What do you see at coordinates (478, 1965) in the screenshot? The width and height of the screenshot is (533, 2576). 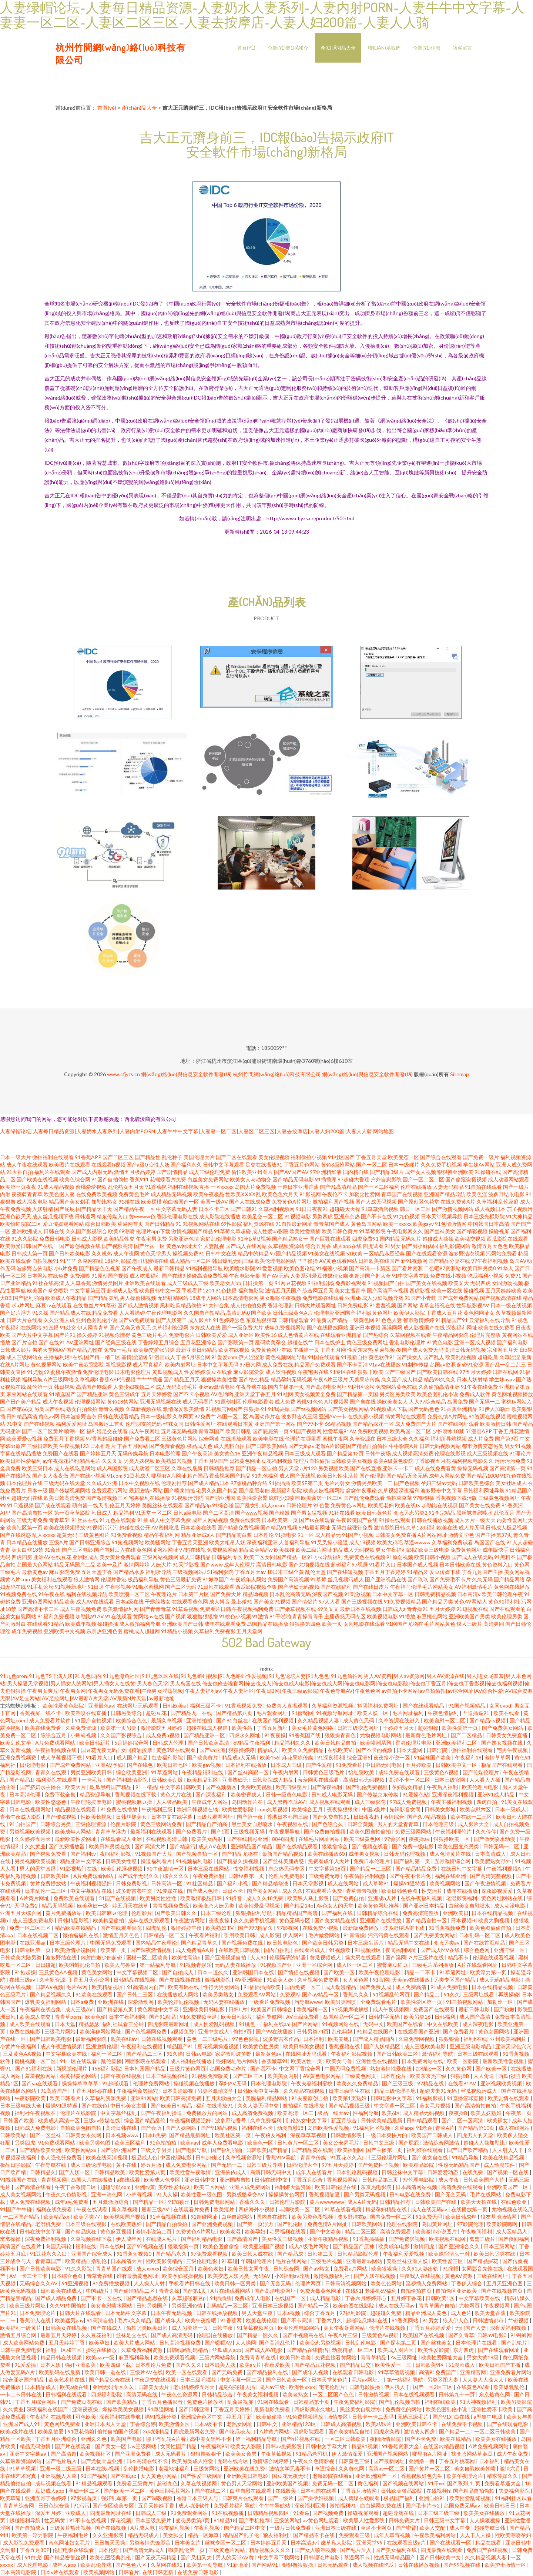 I see `A片在线观看网址` at bounding box center [478, 1965].